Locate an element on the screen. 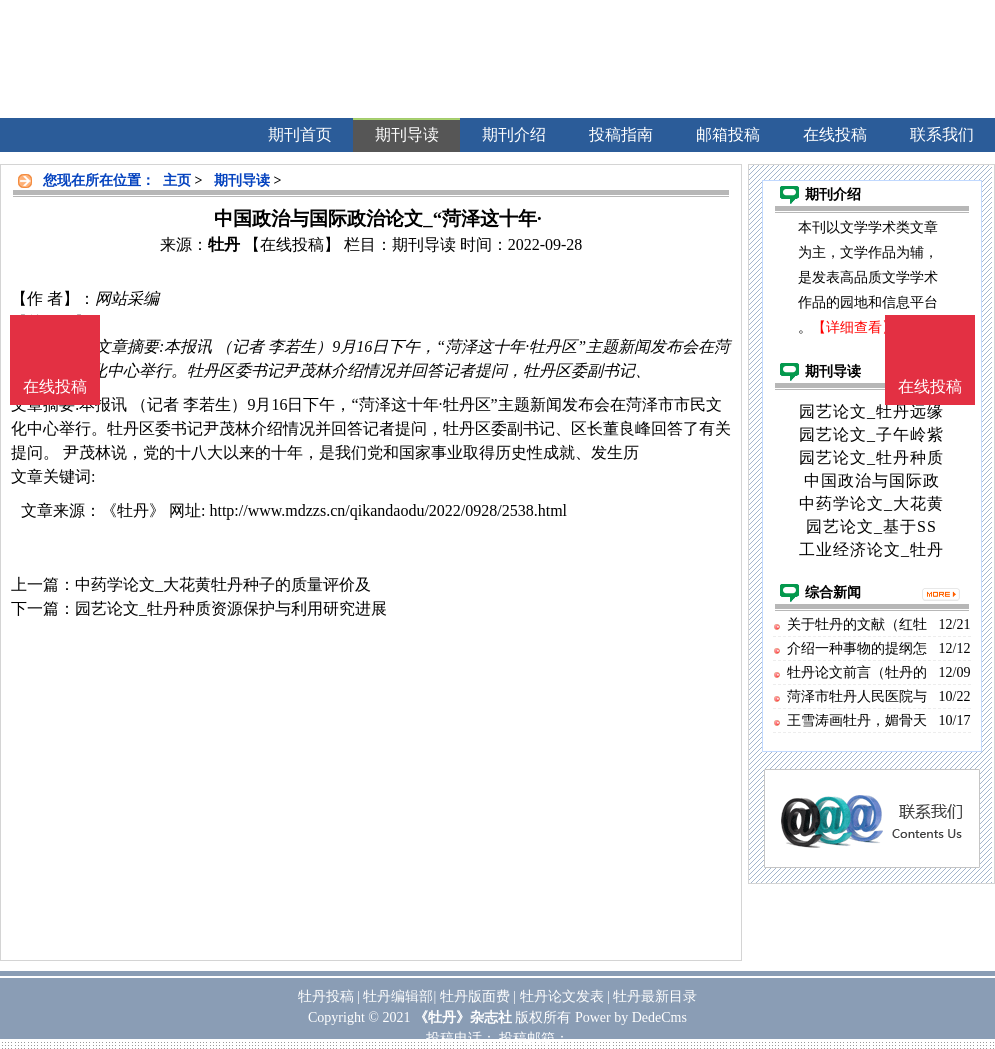 Image resolution: width=995 pixels, height=1049 pixels. 主页 is located at coordinates (177, 180).